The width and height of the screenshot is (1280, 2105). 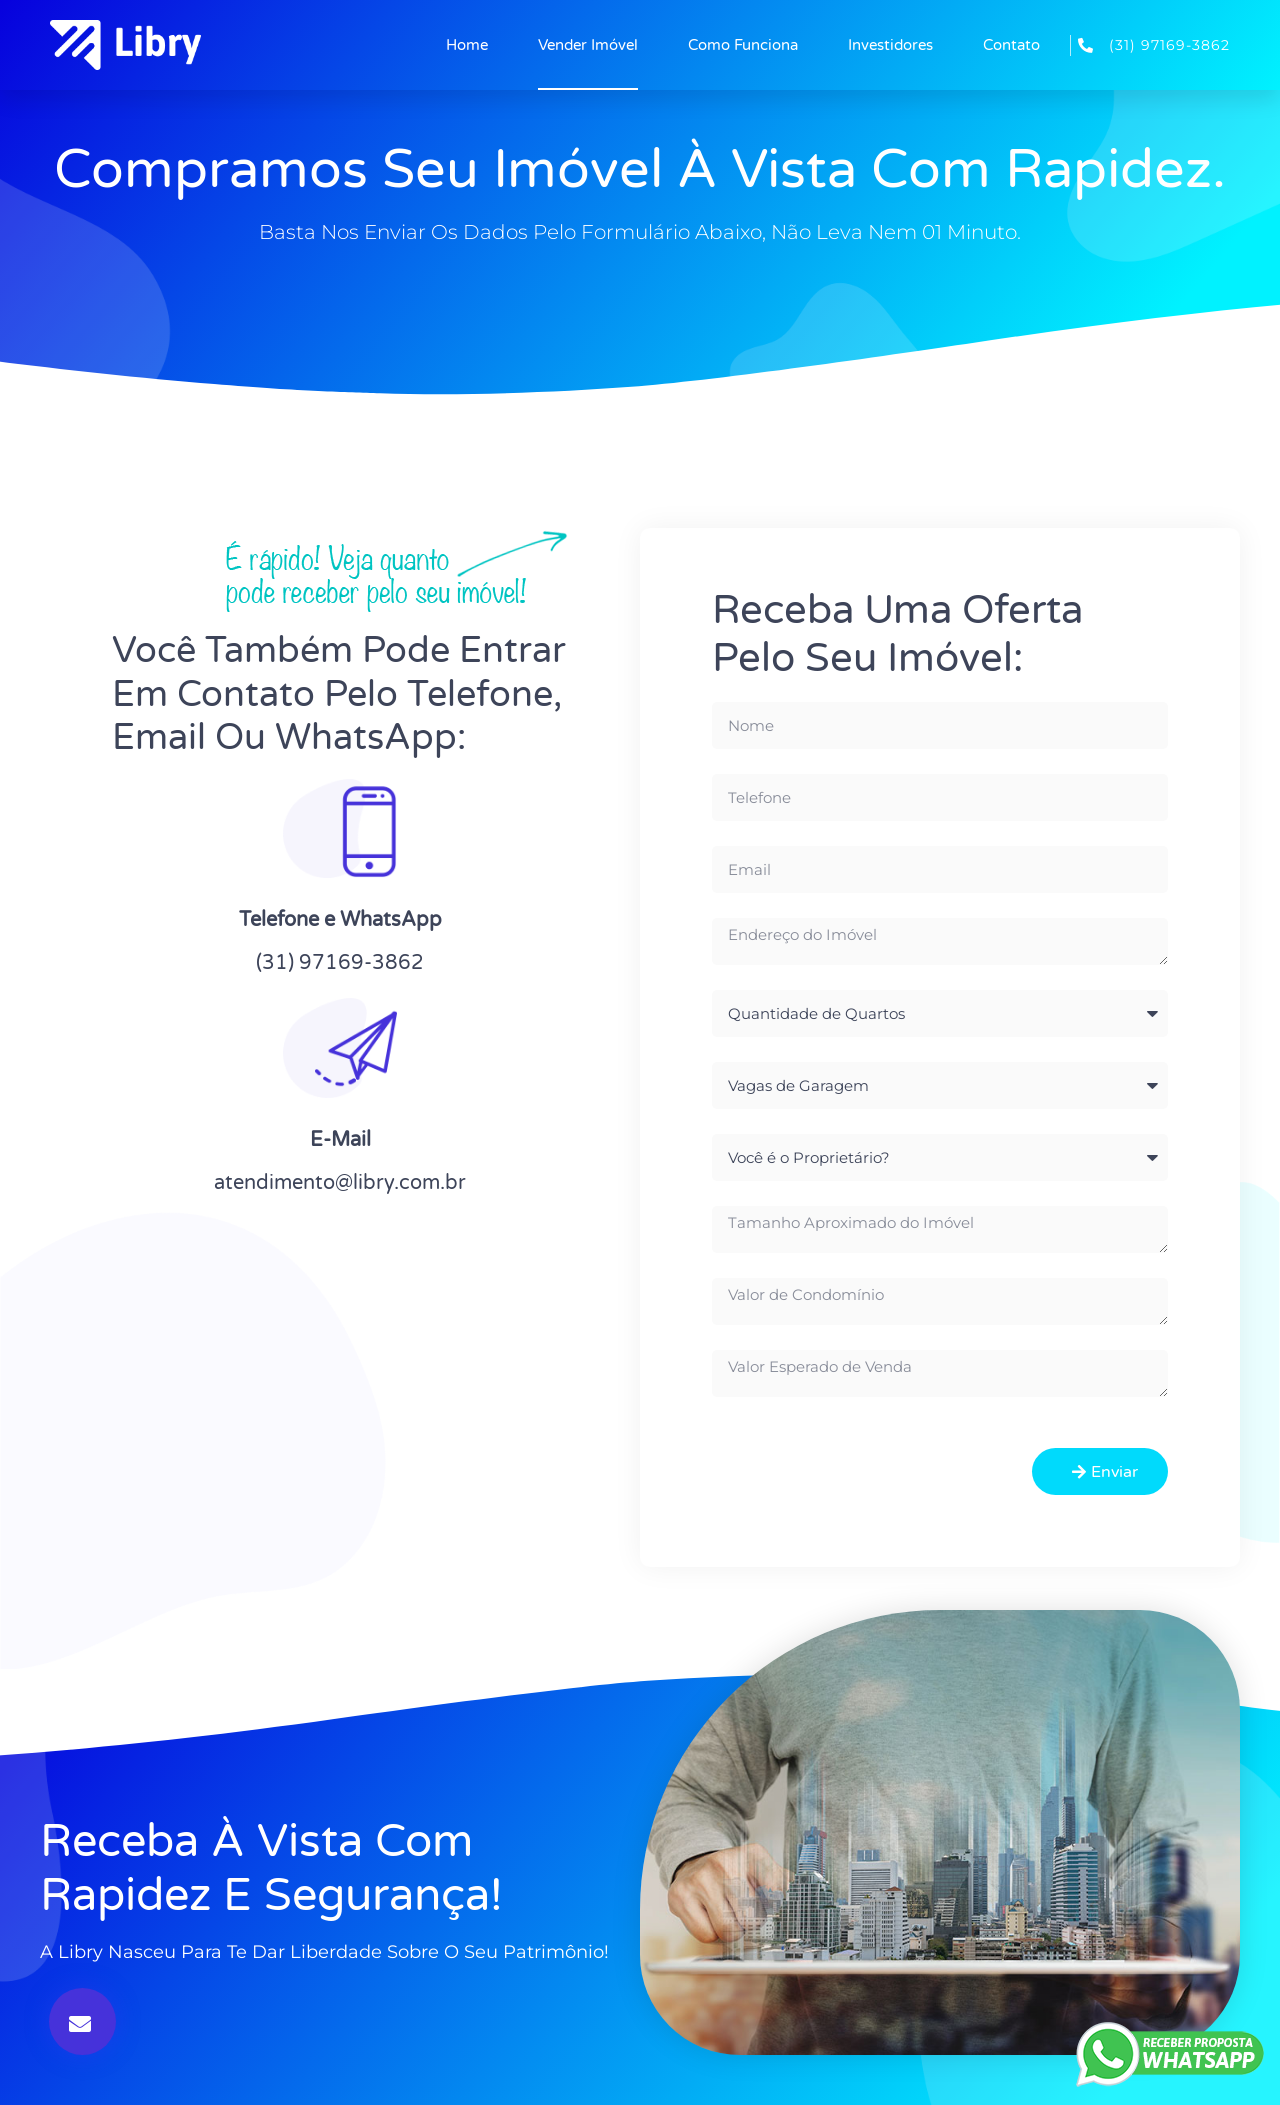 What do you see at coordinates (890, 45) in the screenshot?
I see `Investidores` at bounding box center [890, 45].